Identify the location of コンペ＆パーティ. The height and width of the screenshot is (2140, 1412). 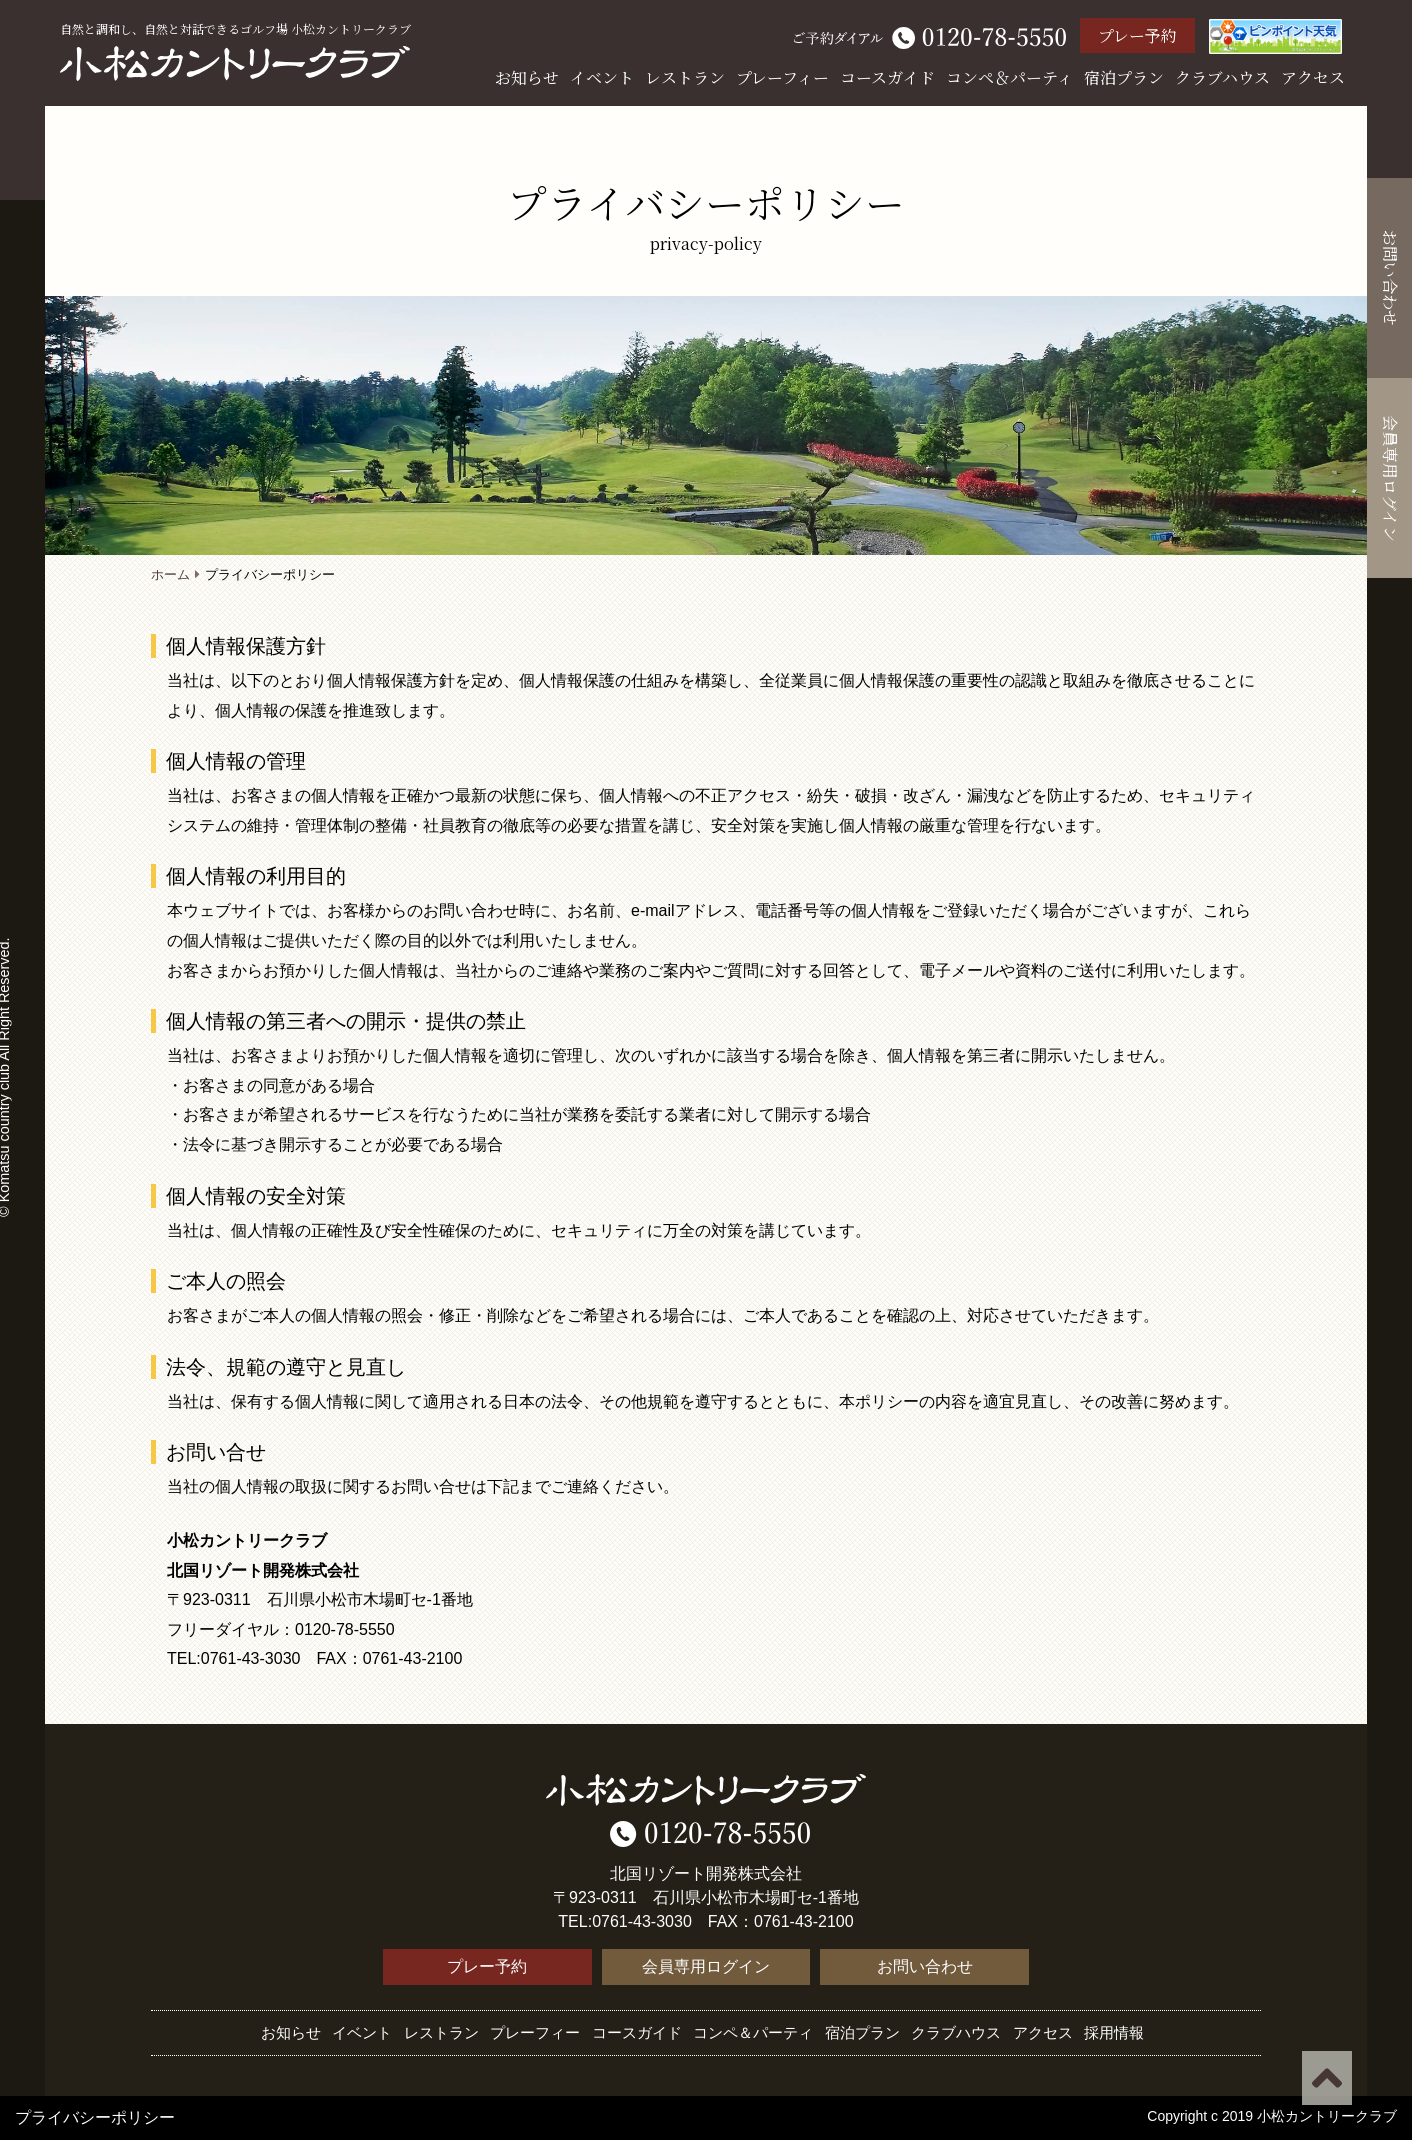
(1009, 77).